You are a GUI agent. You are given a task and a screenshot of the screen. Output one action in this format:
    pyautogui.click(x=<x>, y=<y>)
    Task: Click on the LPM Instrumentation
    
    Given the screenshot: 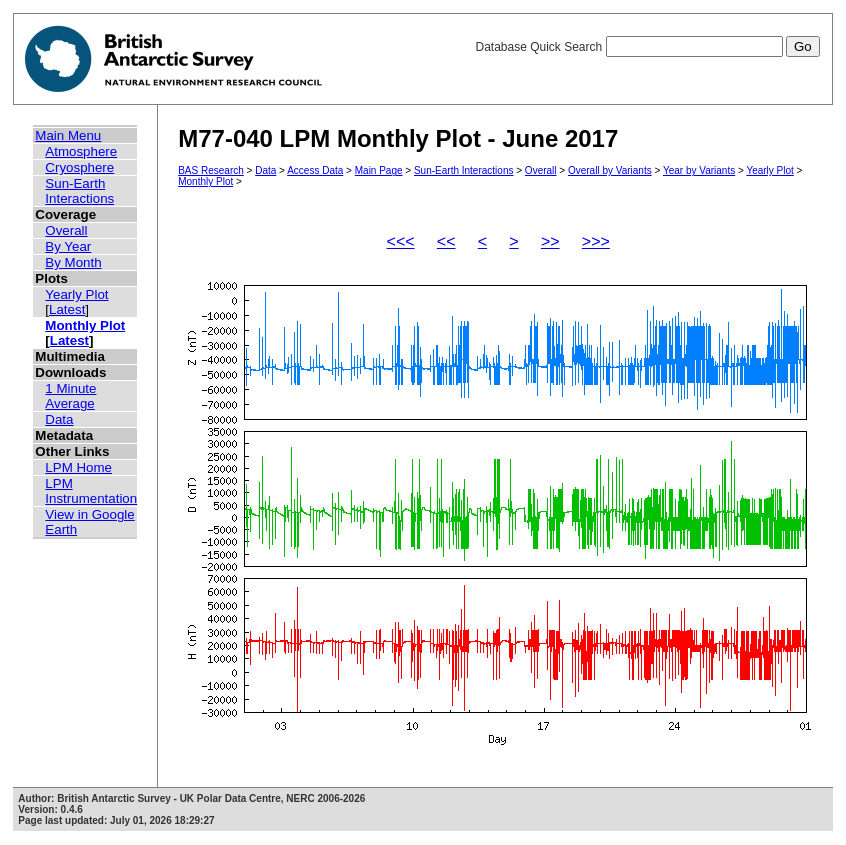 What is the action you would take?
    pyautogui.click(x=91, y=491)
    